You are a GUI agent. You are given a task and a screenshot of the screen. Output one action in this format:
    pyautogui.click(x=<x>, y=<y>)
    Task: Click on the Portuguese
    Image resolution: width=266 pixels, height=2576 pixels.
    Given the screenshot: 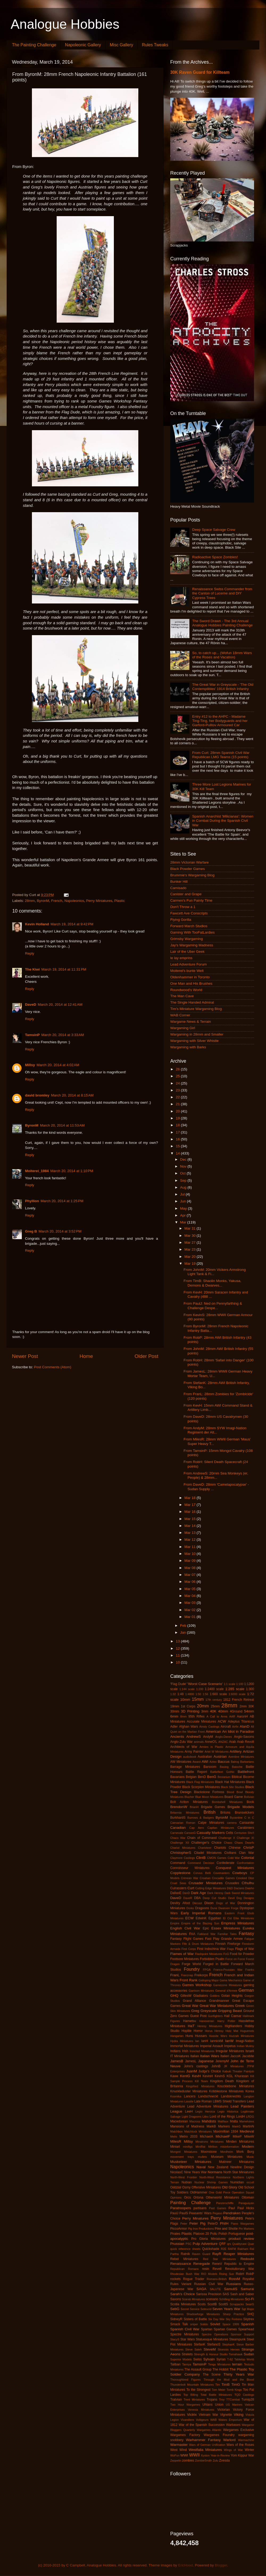 What is the action you would take?
    pyautogui.click(x=236, y=2234)
    